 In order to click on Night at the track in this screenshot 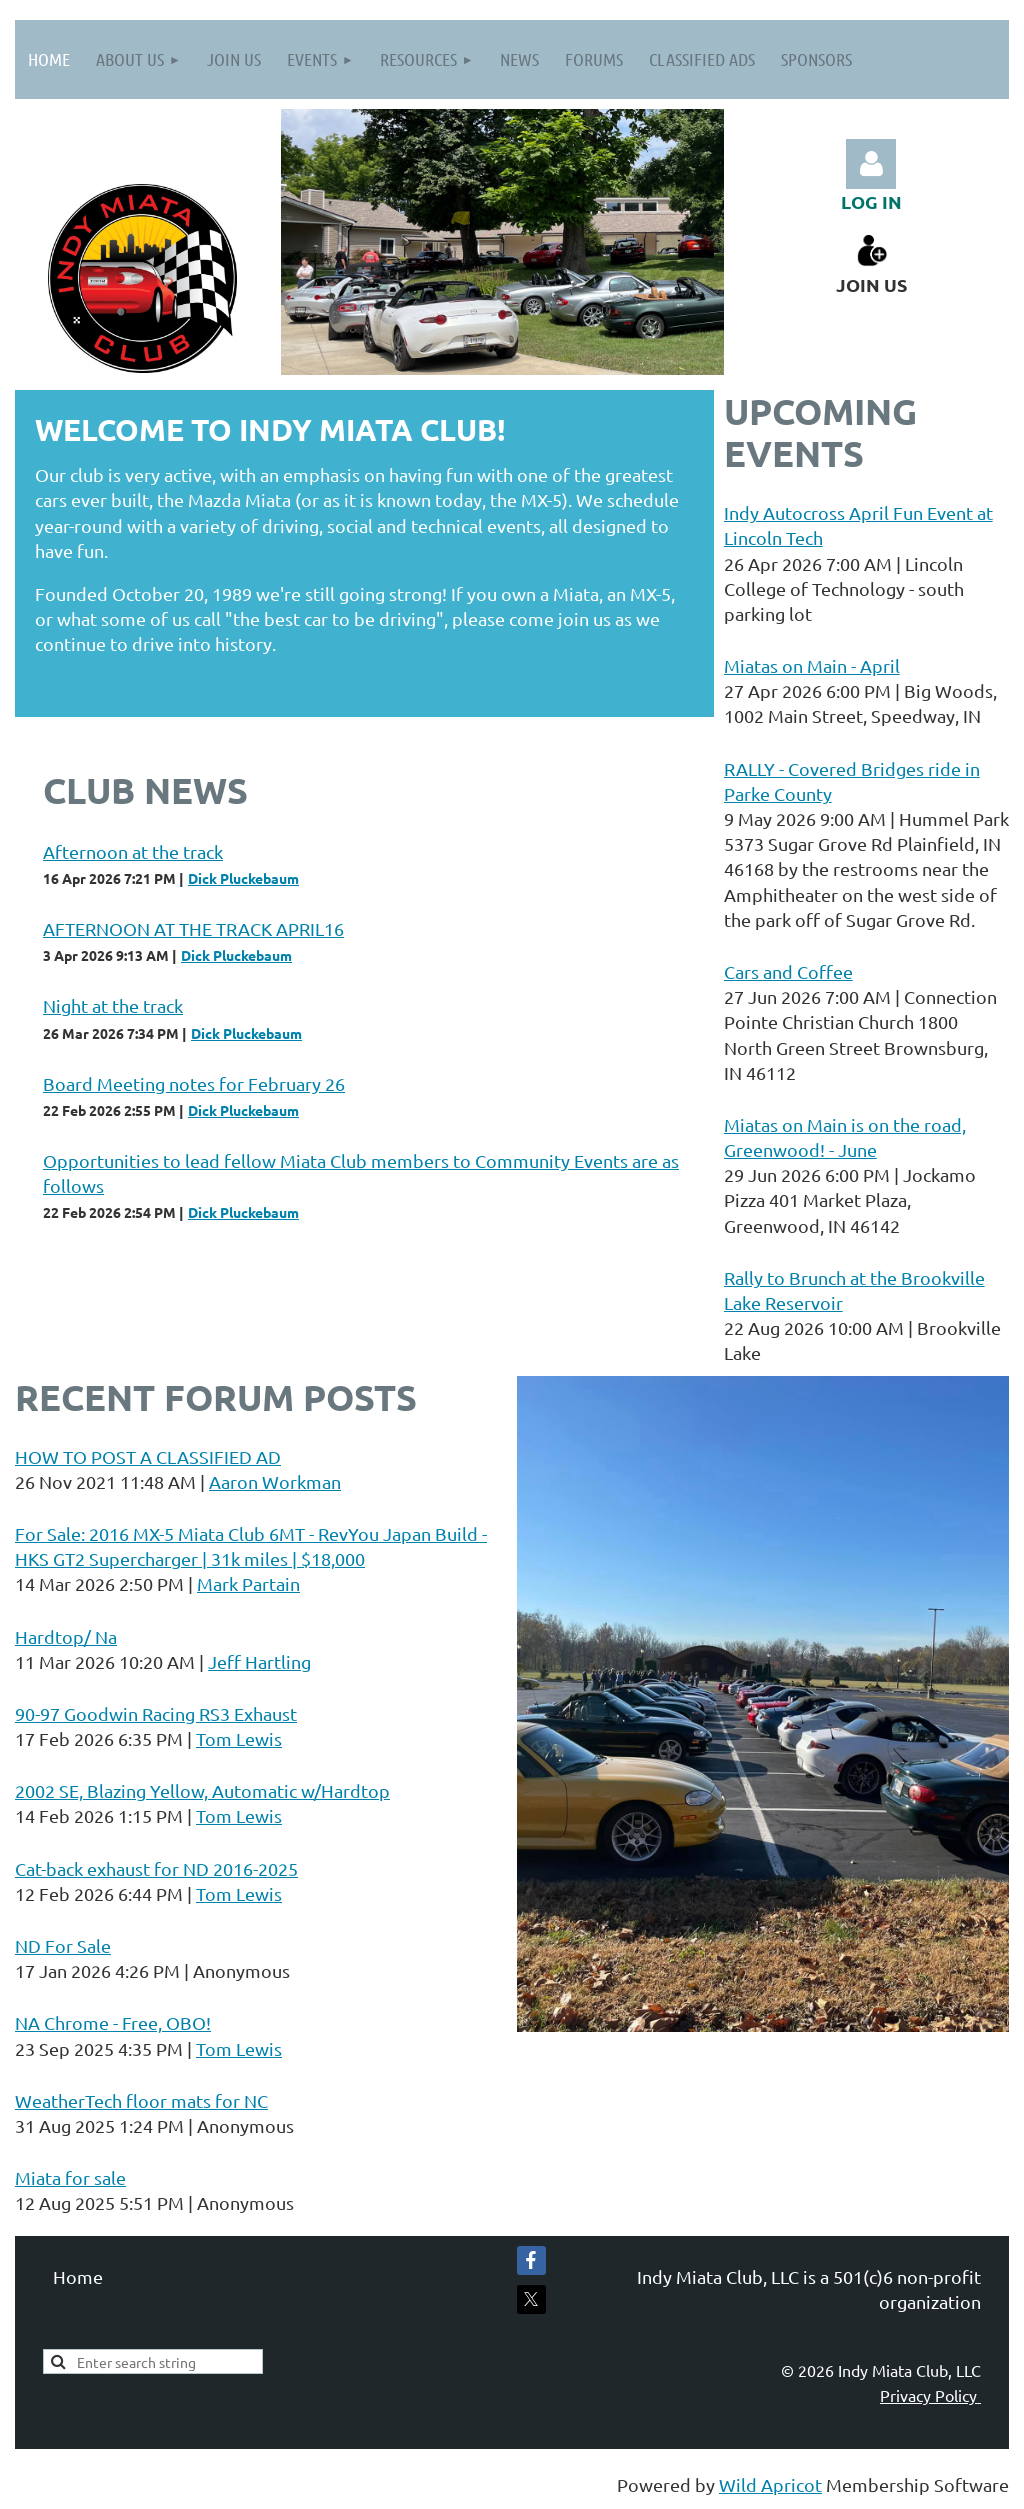, I will do `click(113, 1005)`.